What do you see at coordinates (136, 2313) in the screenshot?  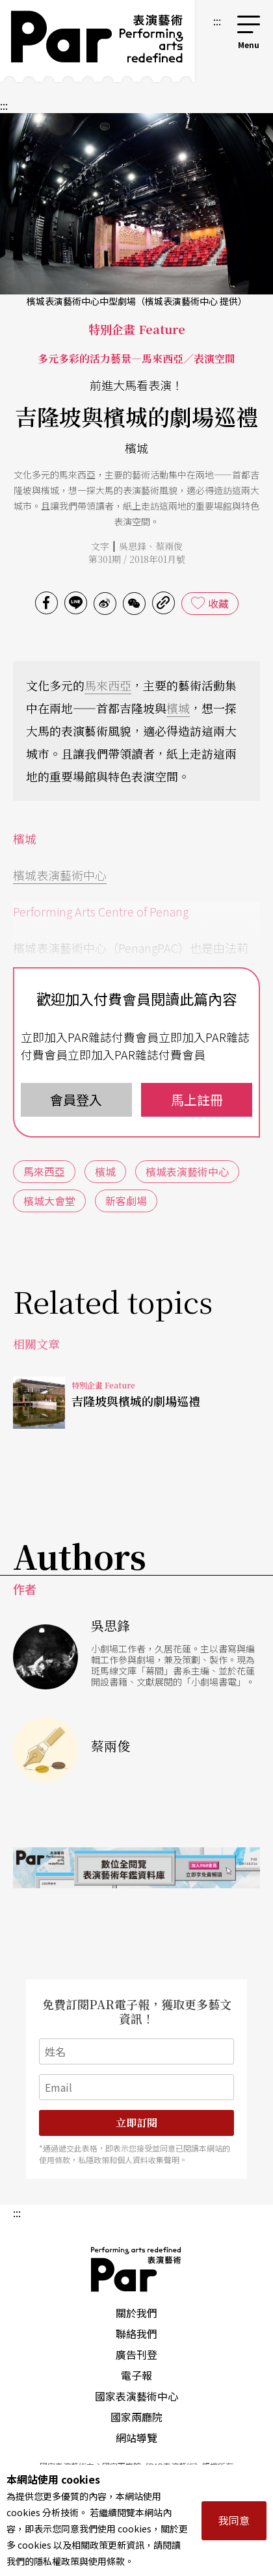 I see `關於我們` at bounding box center [136, 2313].